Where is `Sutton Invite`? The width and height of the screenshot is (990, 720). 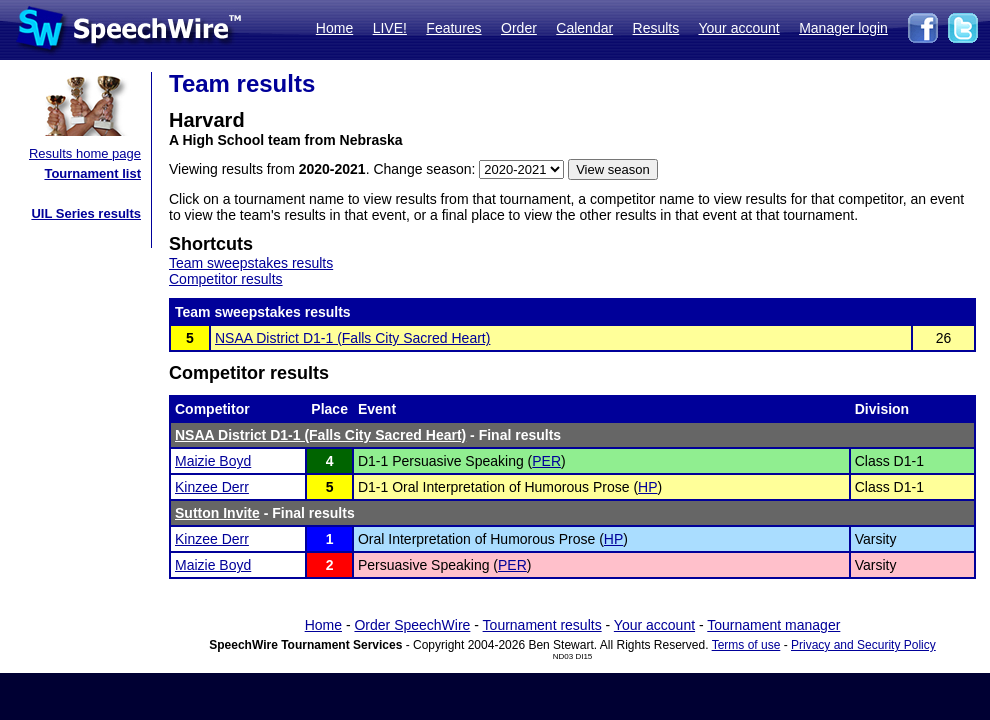
Sutton Invite is located at coordinates (217, 513).